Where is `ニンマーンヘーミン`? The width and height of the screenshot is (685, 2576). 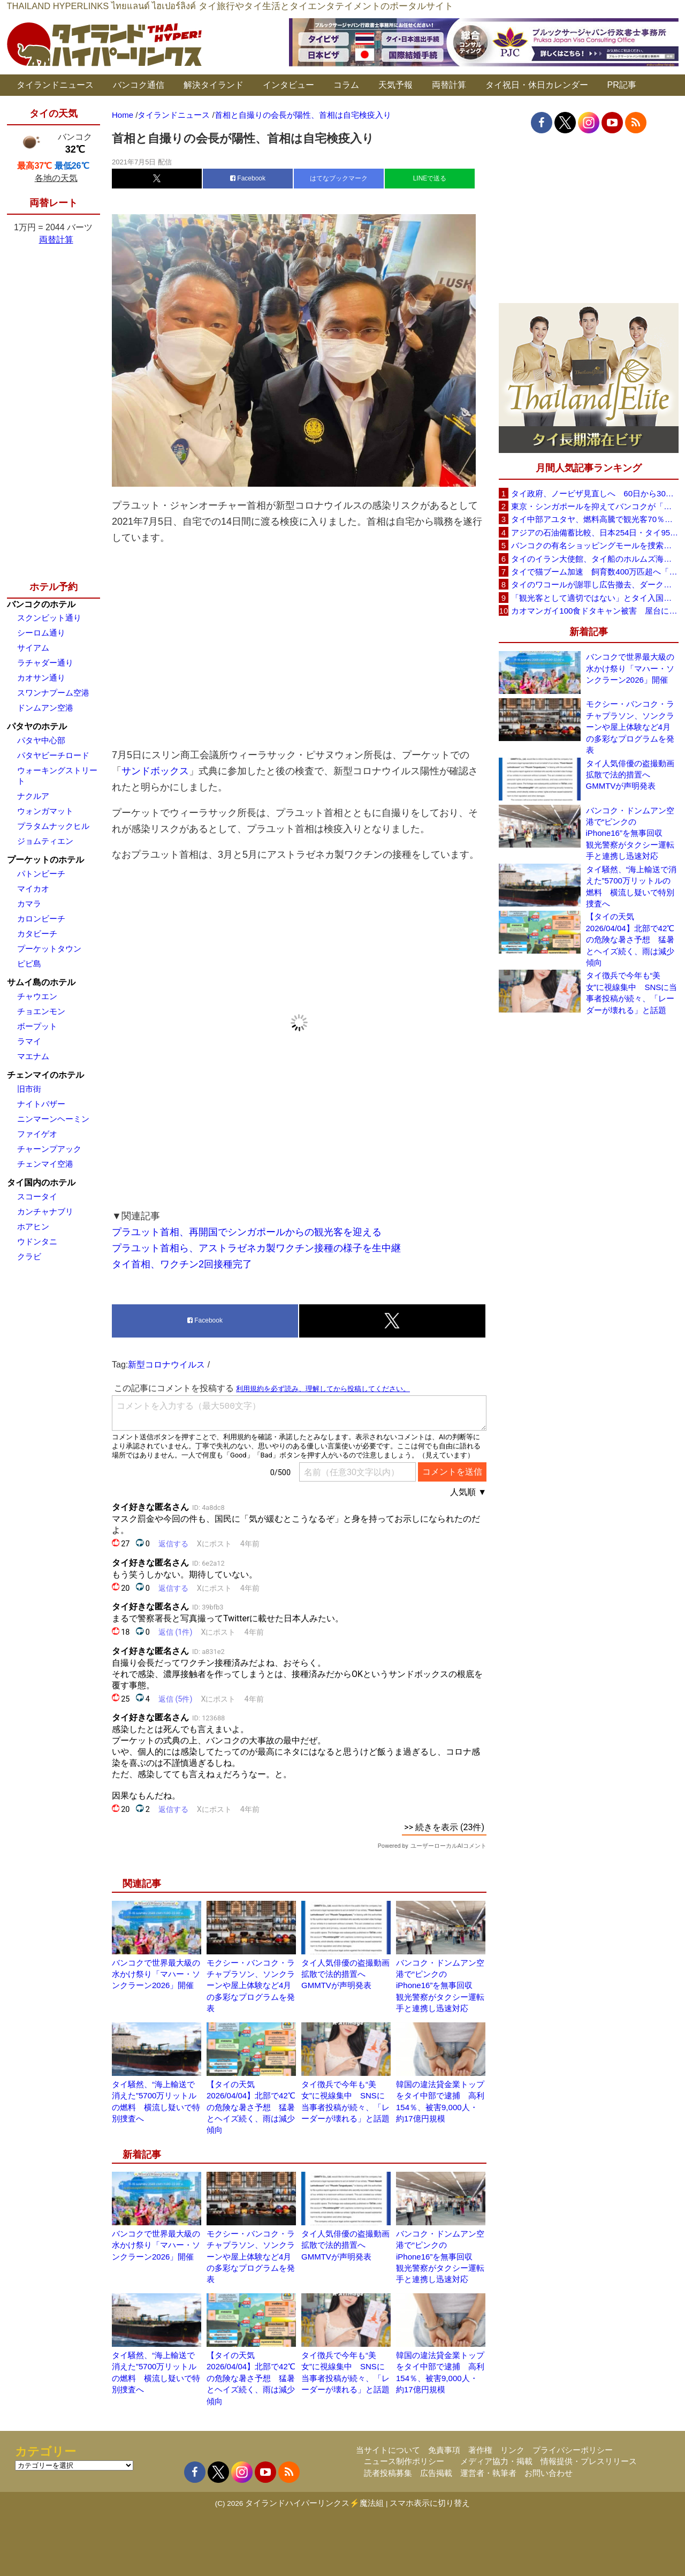
ニンマーンヘーミン is located at coordinates (53, 1118).